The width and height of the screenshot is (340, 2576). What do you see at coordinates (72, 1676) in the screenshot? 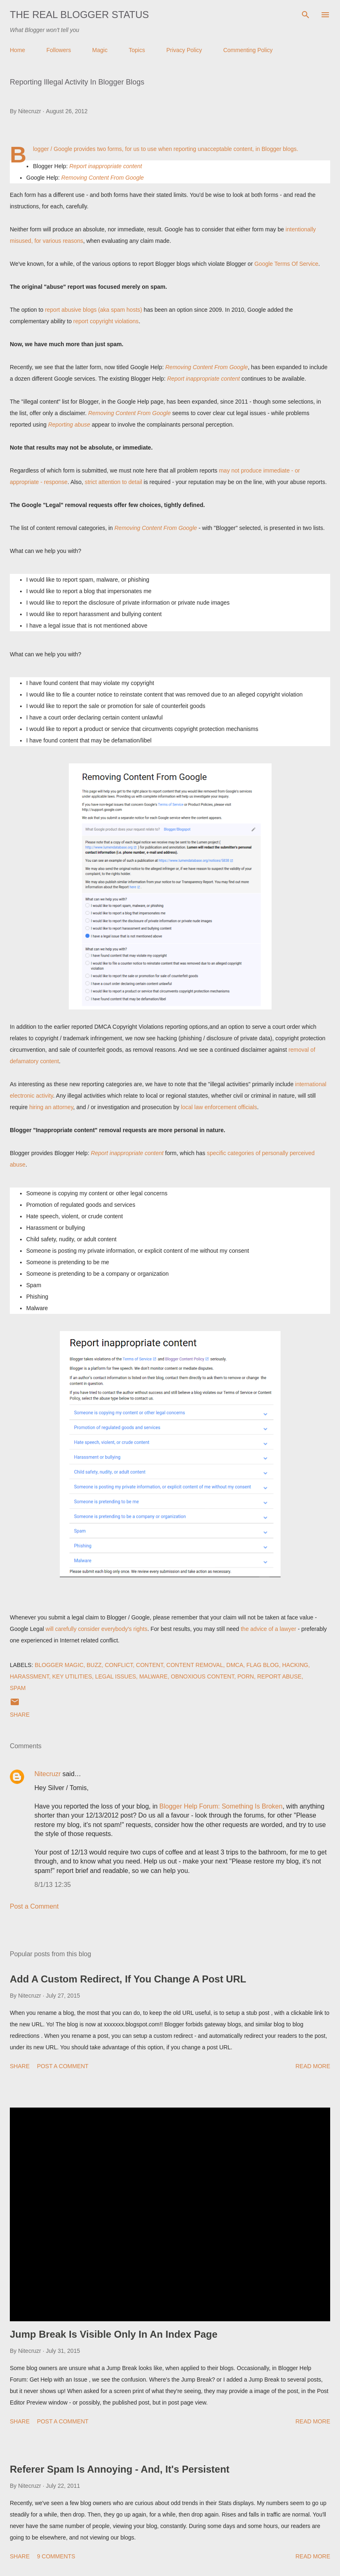
I see `Key Utilities` at bounding box center [72, 1676].